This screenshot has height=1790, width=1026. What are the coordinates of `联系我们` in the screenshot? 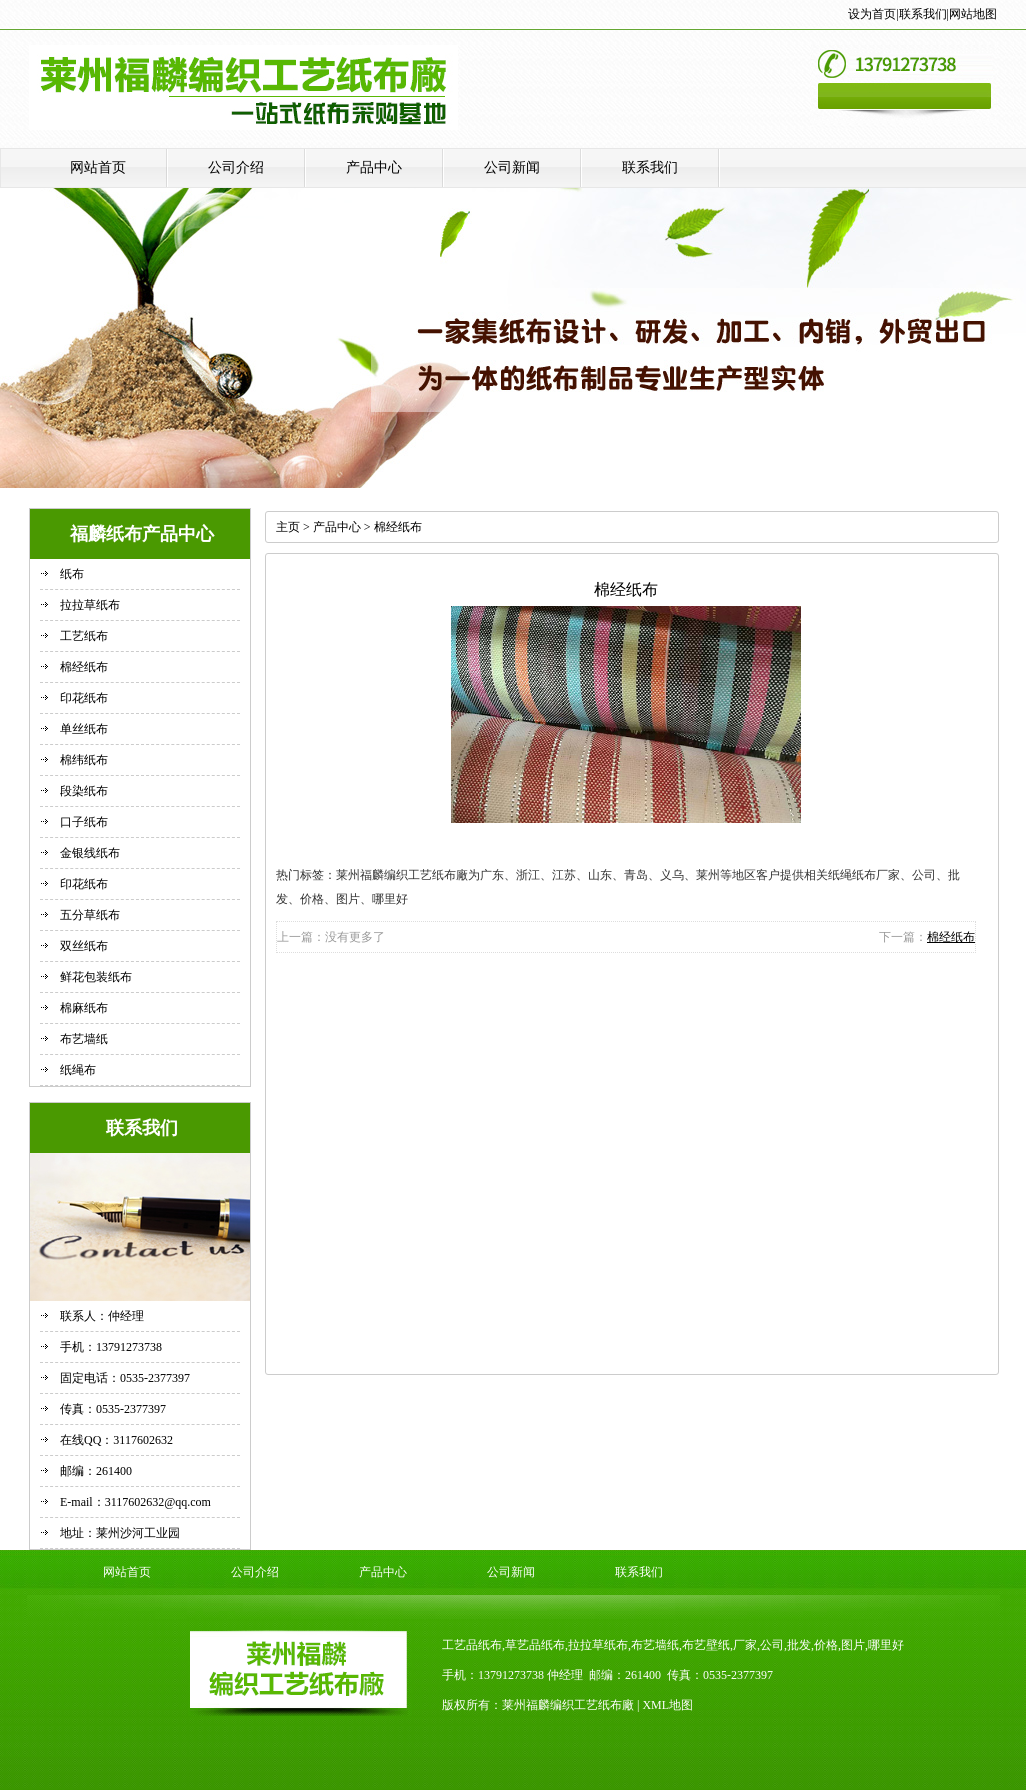 It's located at (923, 14).